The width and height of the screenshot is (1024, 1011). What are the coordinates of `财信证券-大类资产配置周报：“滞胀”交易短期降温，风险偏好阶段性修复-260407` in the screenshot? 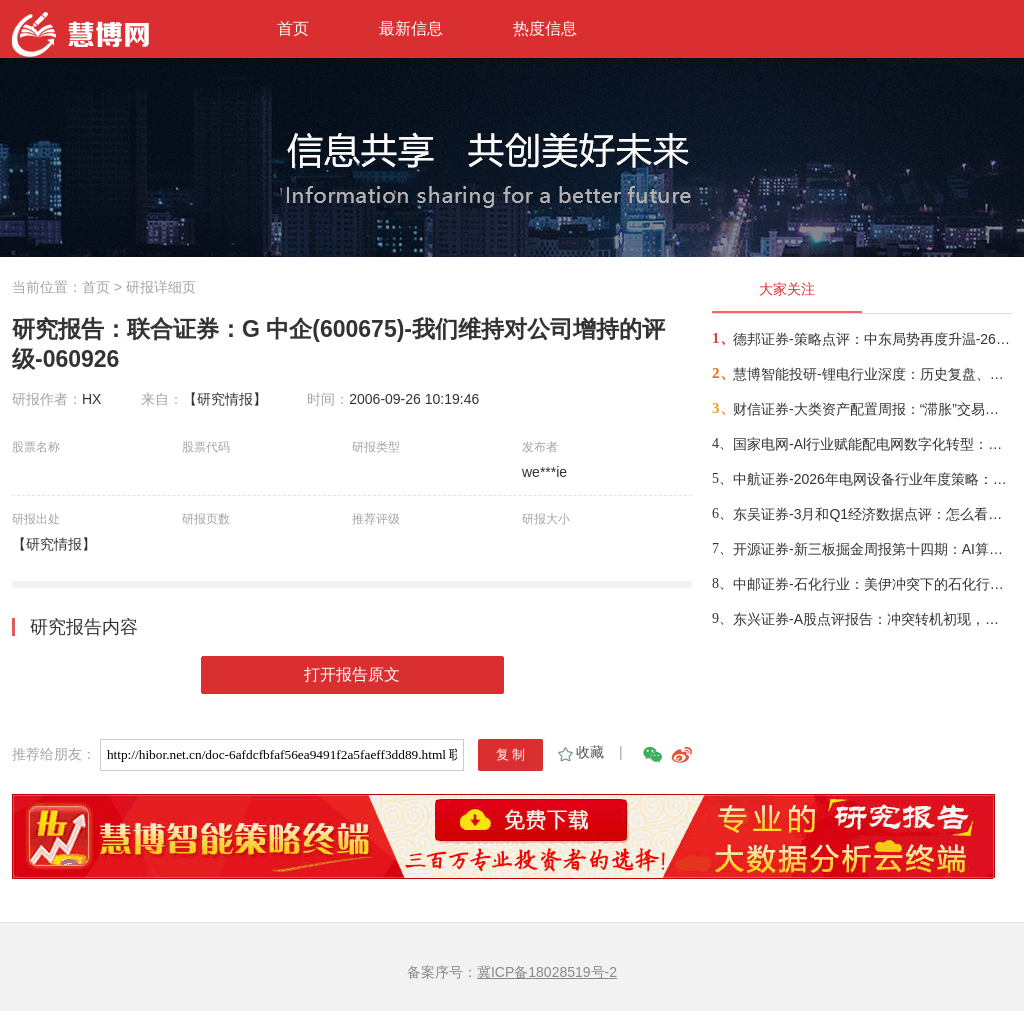 It's located at (871, 409).